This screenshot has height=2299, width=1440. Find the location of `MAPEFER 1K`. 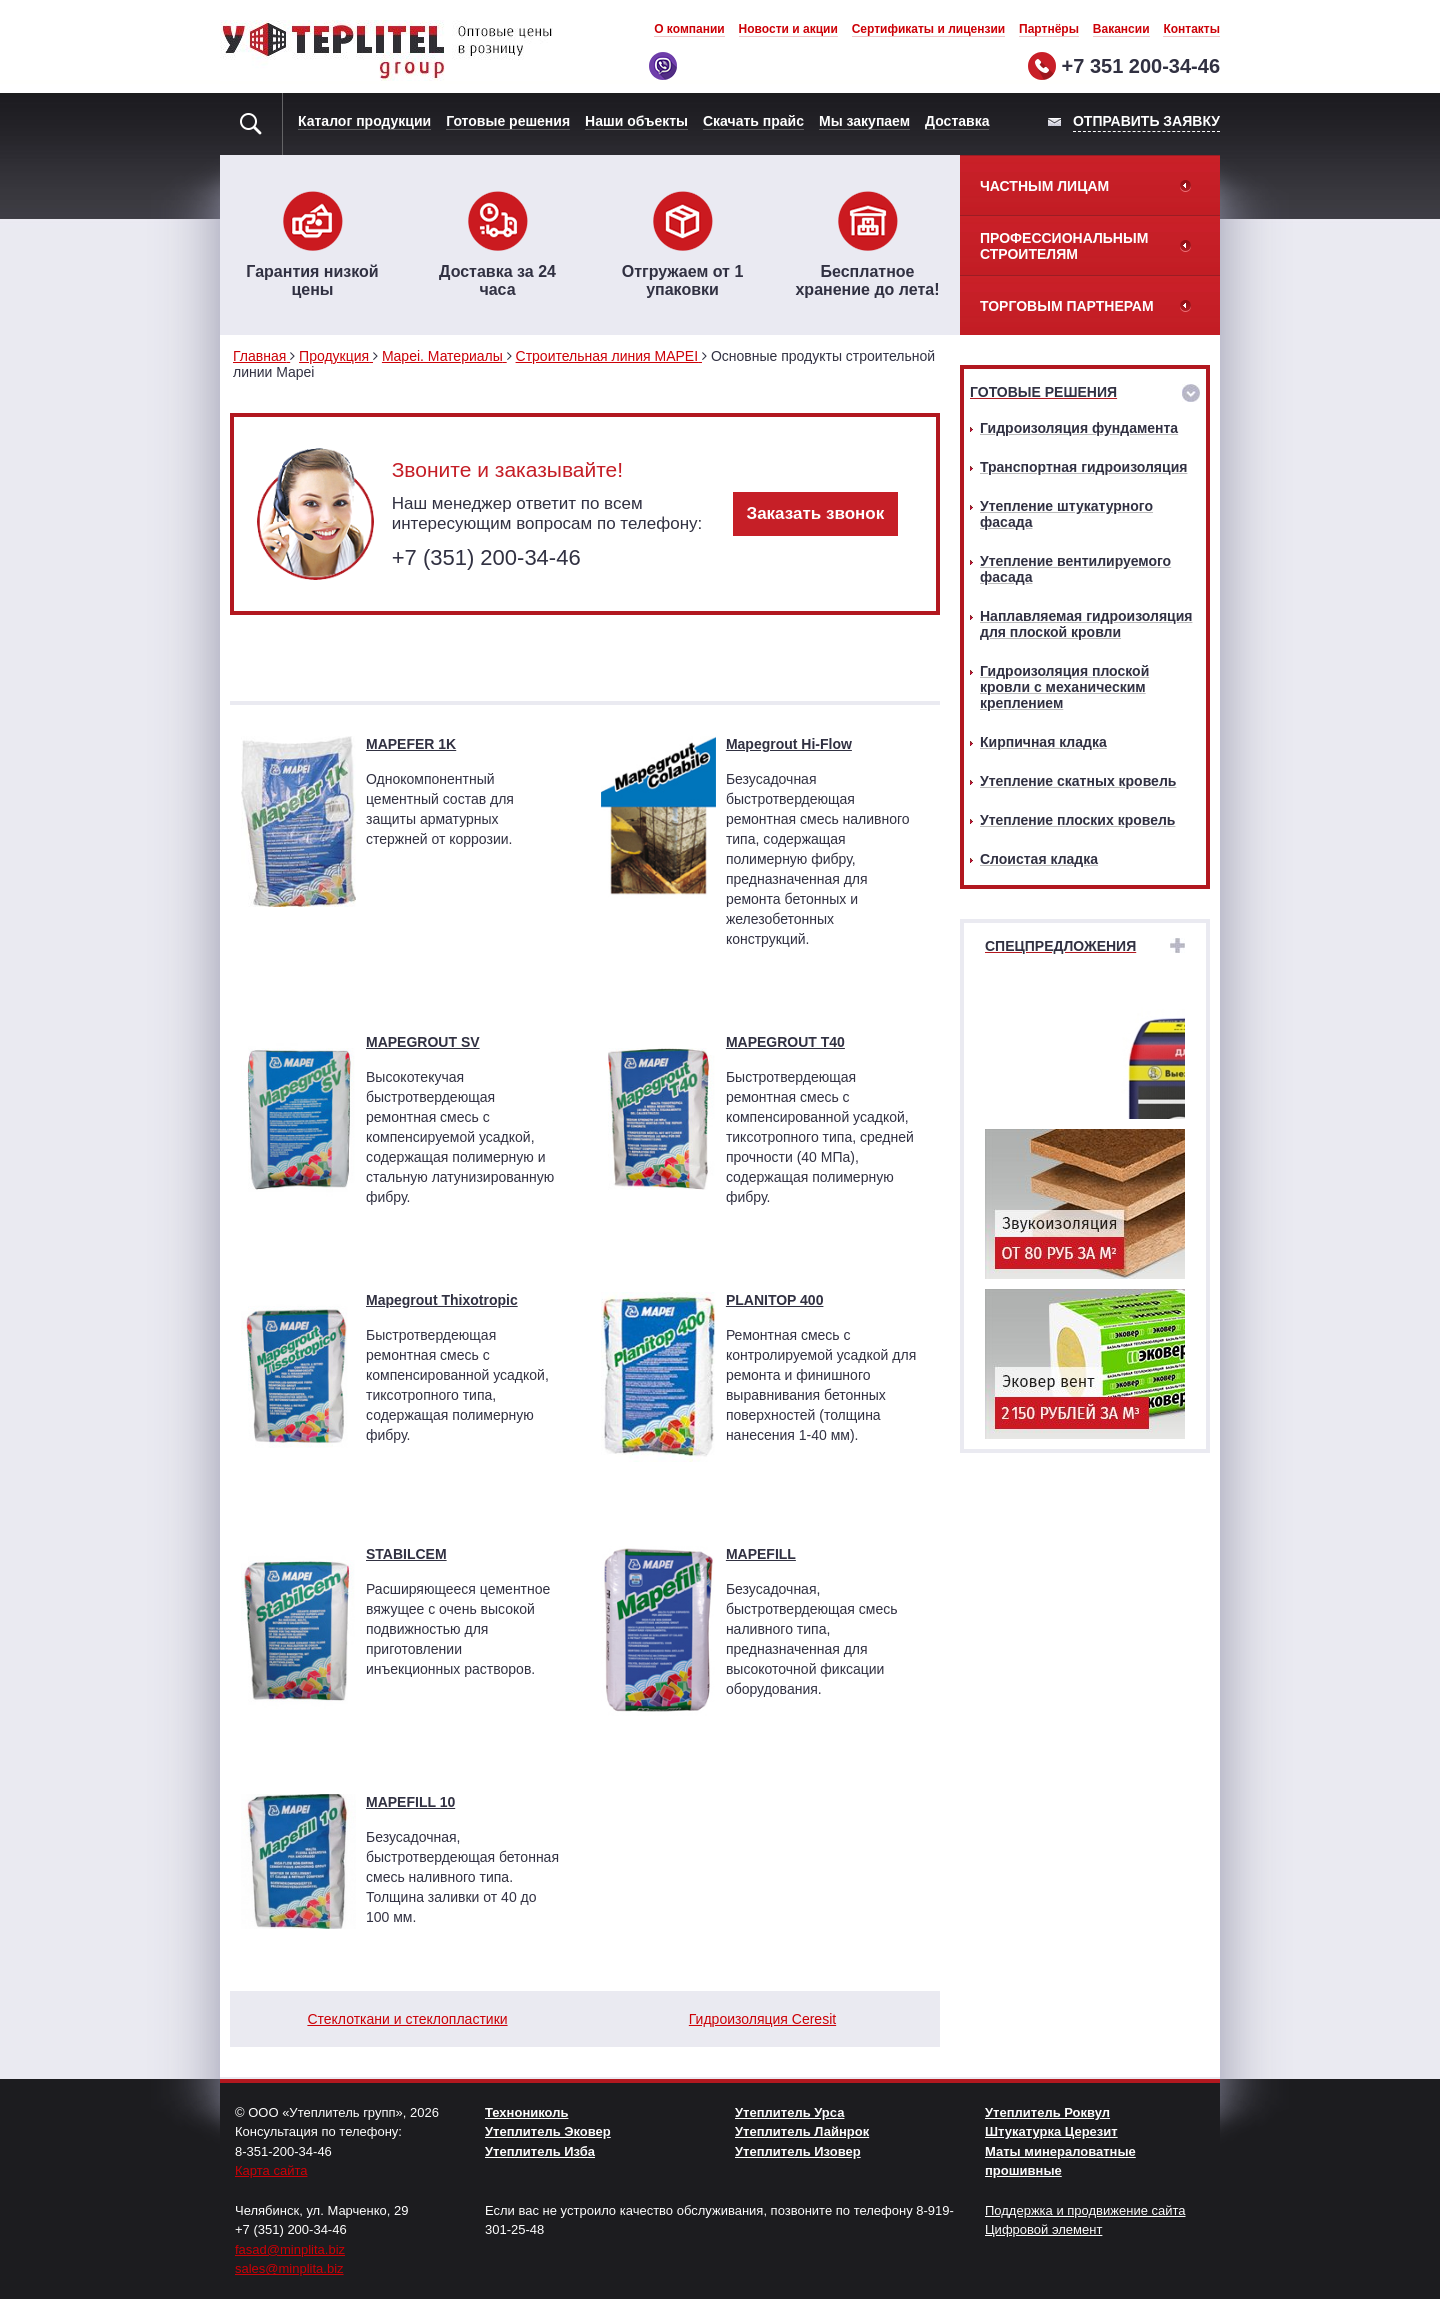

MAPEFER 1K is located at coordinates (411, 744).